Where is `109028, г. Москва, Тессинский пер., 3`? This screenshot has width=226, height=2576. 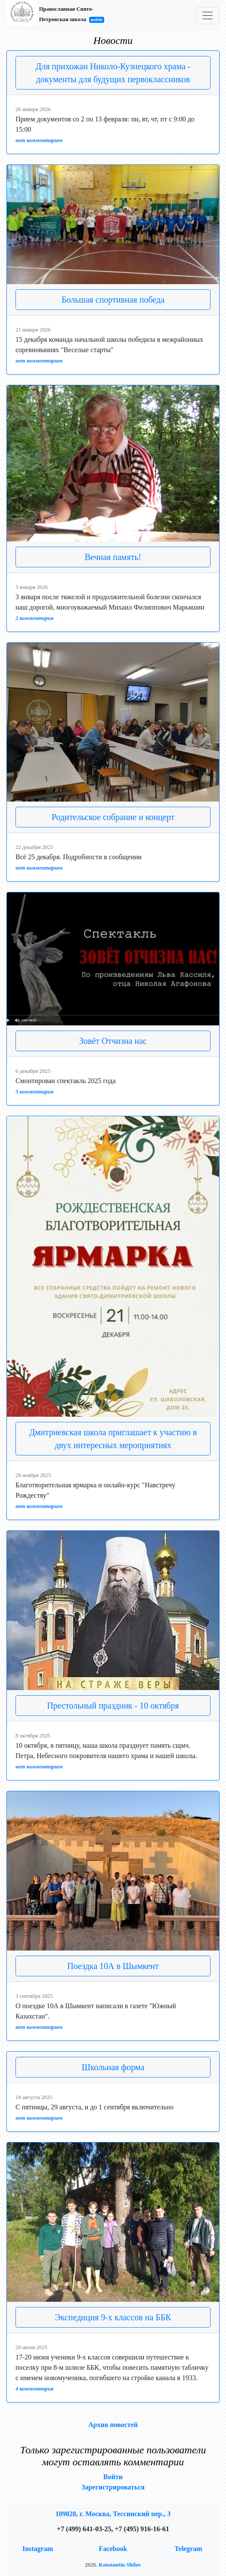
109028, г. Москва, Тессинский пер., 3 is located at coordinates (113, 2513).